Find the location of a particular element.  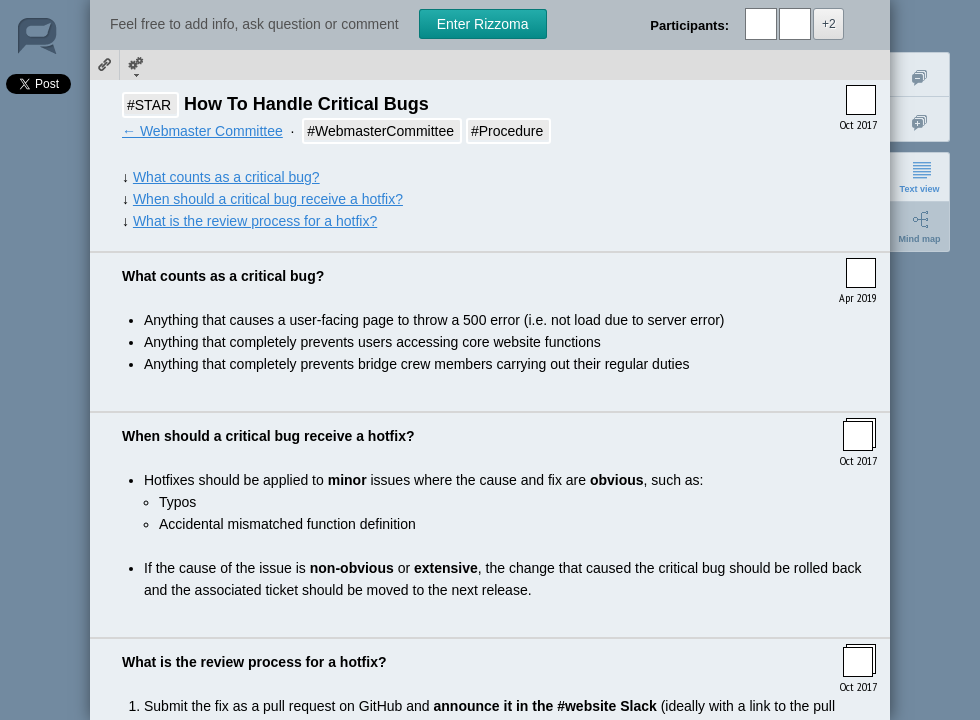

When should a critical bug receive a hotfix? is located at coordinates (268, 199).